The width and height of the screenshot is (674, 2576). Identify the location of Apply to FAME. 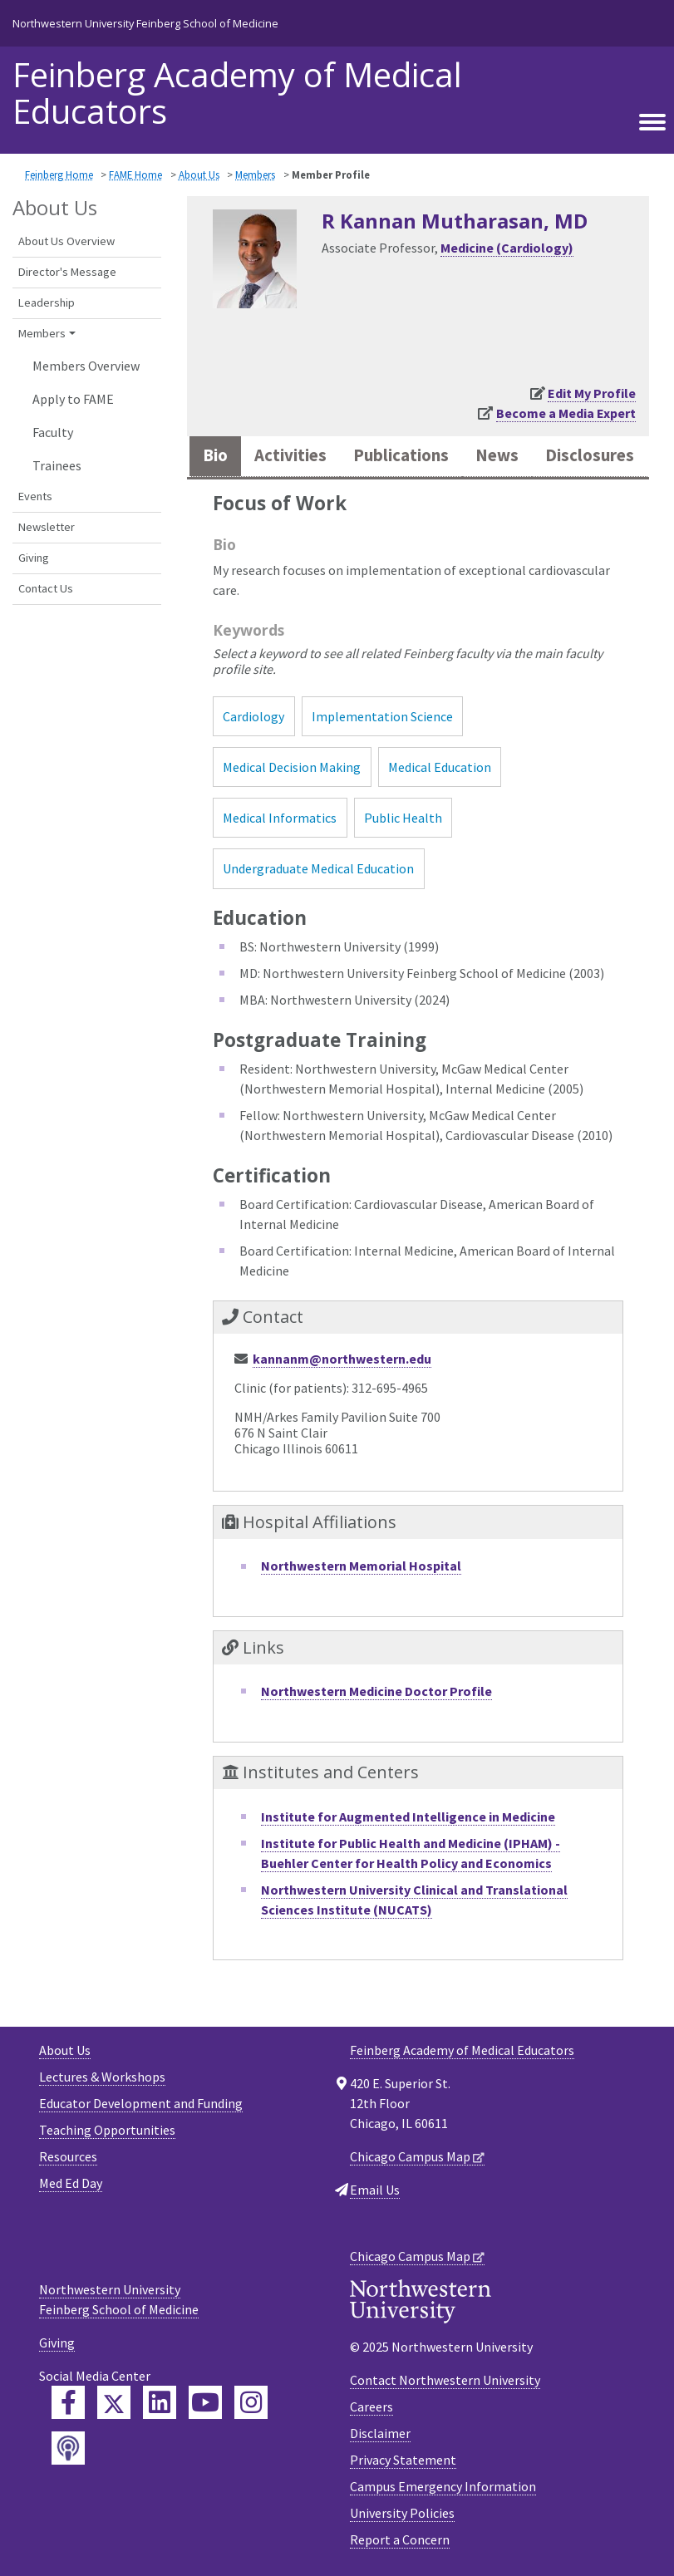
(73, 399).